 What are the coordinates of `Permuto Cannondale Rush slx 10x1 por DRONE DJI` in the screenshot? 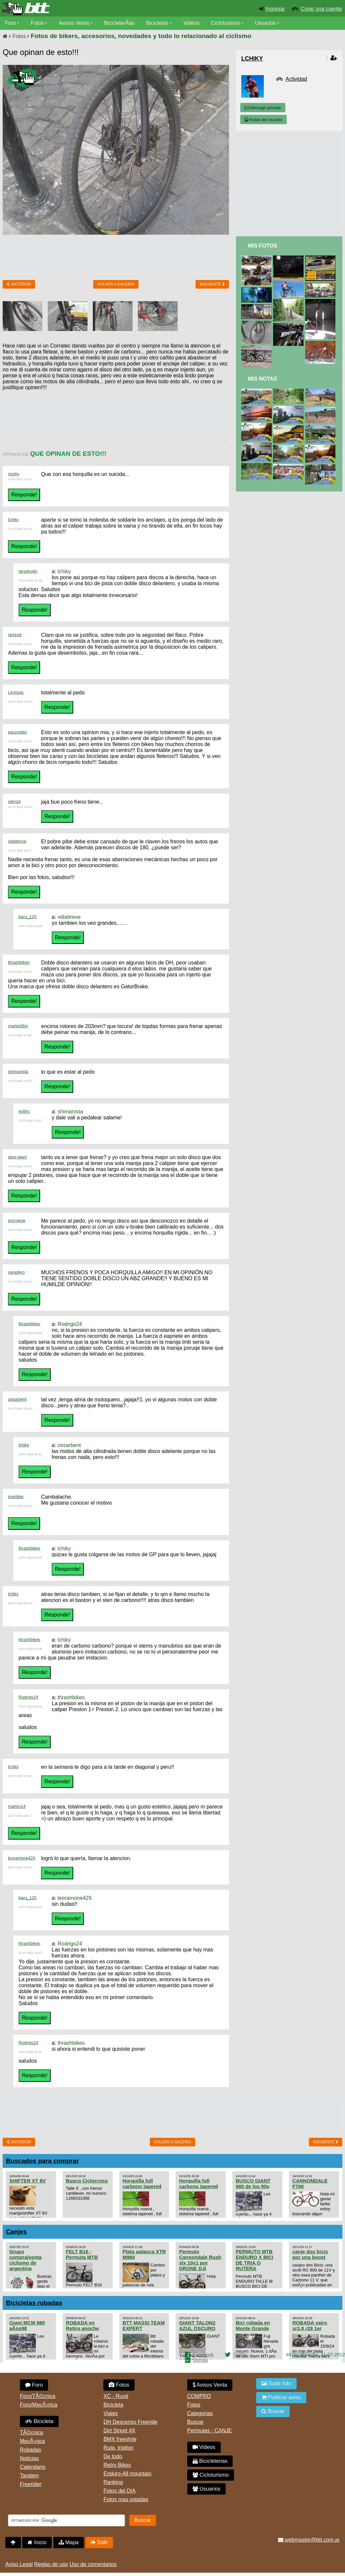 It's located at (200, 2260).